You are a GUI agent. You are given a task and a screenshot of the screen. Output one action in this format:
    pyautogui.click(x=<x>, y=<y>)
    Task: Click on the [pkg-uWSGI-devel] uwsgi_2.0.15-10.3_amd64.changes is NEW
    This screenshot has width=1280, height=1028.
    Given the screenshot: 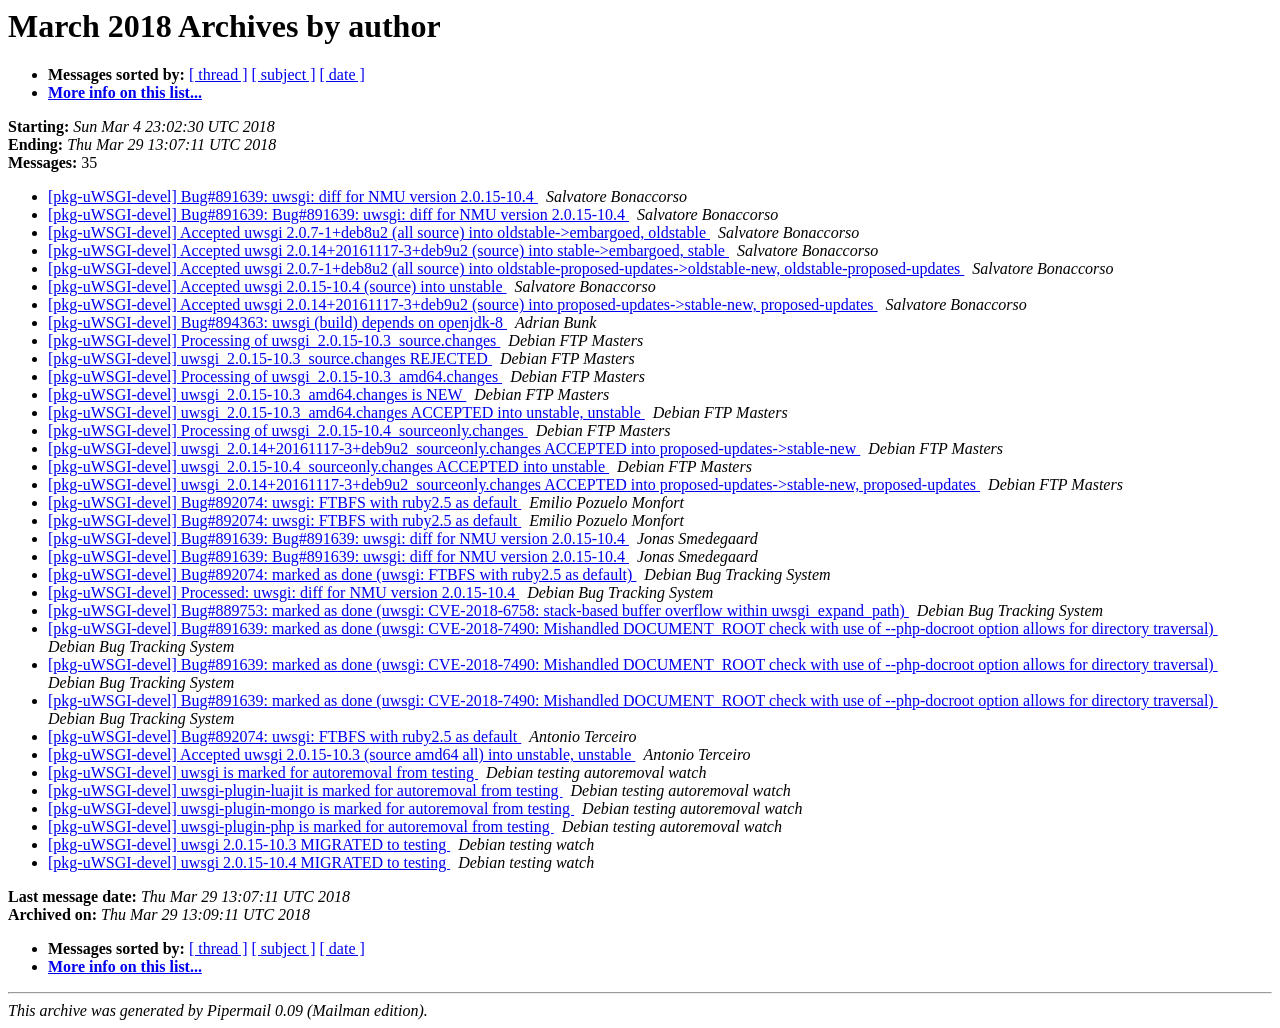 What is the action you would take?
    pyautogui.click(x=257, y=394)
    